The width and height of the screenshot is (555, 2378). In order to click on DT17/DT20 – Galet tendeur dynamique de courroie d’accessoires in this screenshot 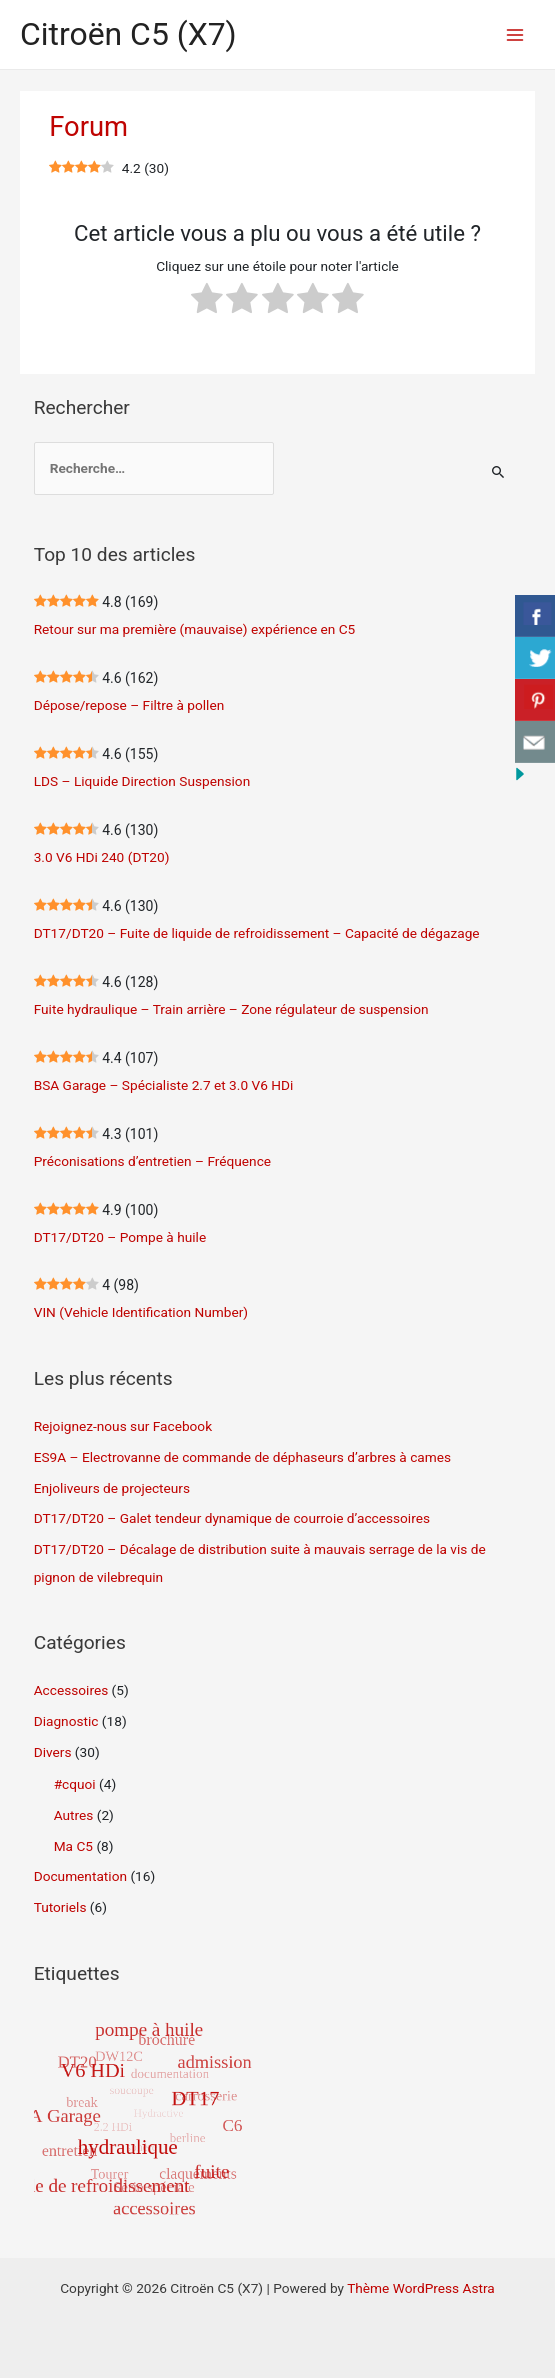, I will do `click(232, 1518)`.